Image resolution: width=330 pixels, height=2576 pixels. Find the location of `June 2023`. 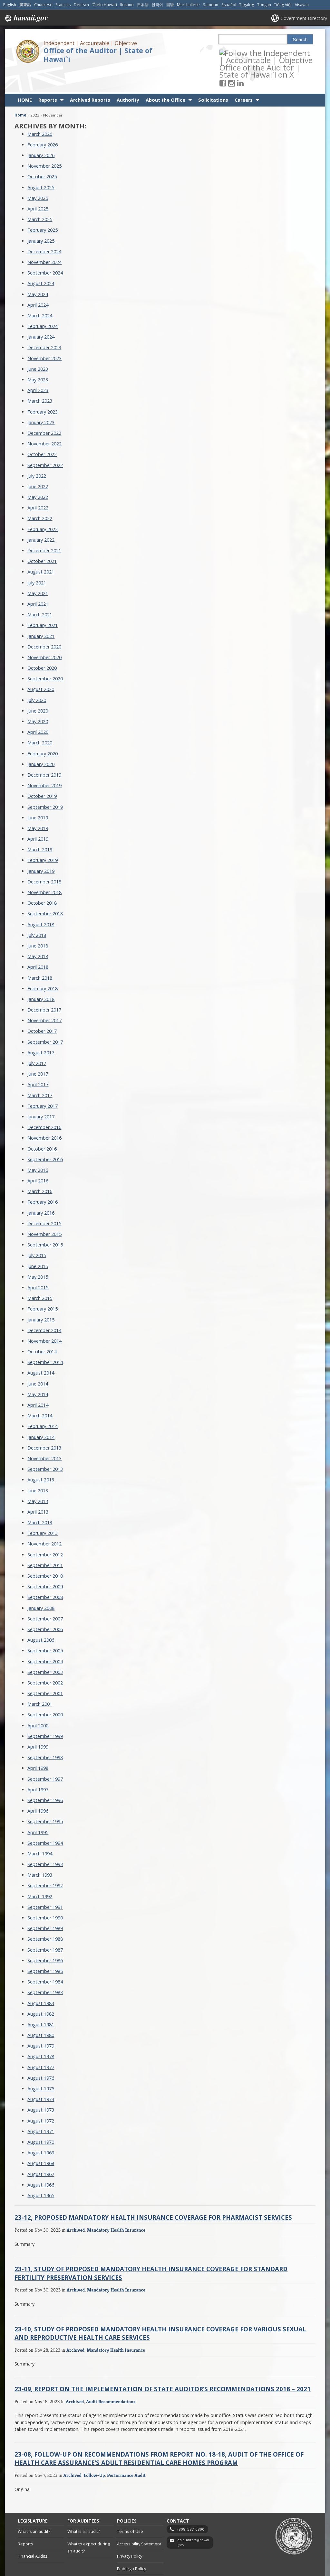

June 2023 is located at coordinates (37, 346).